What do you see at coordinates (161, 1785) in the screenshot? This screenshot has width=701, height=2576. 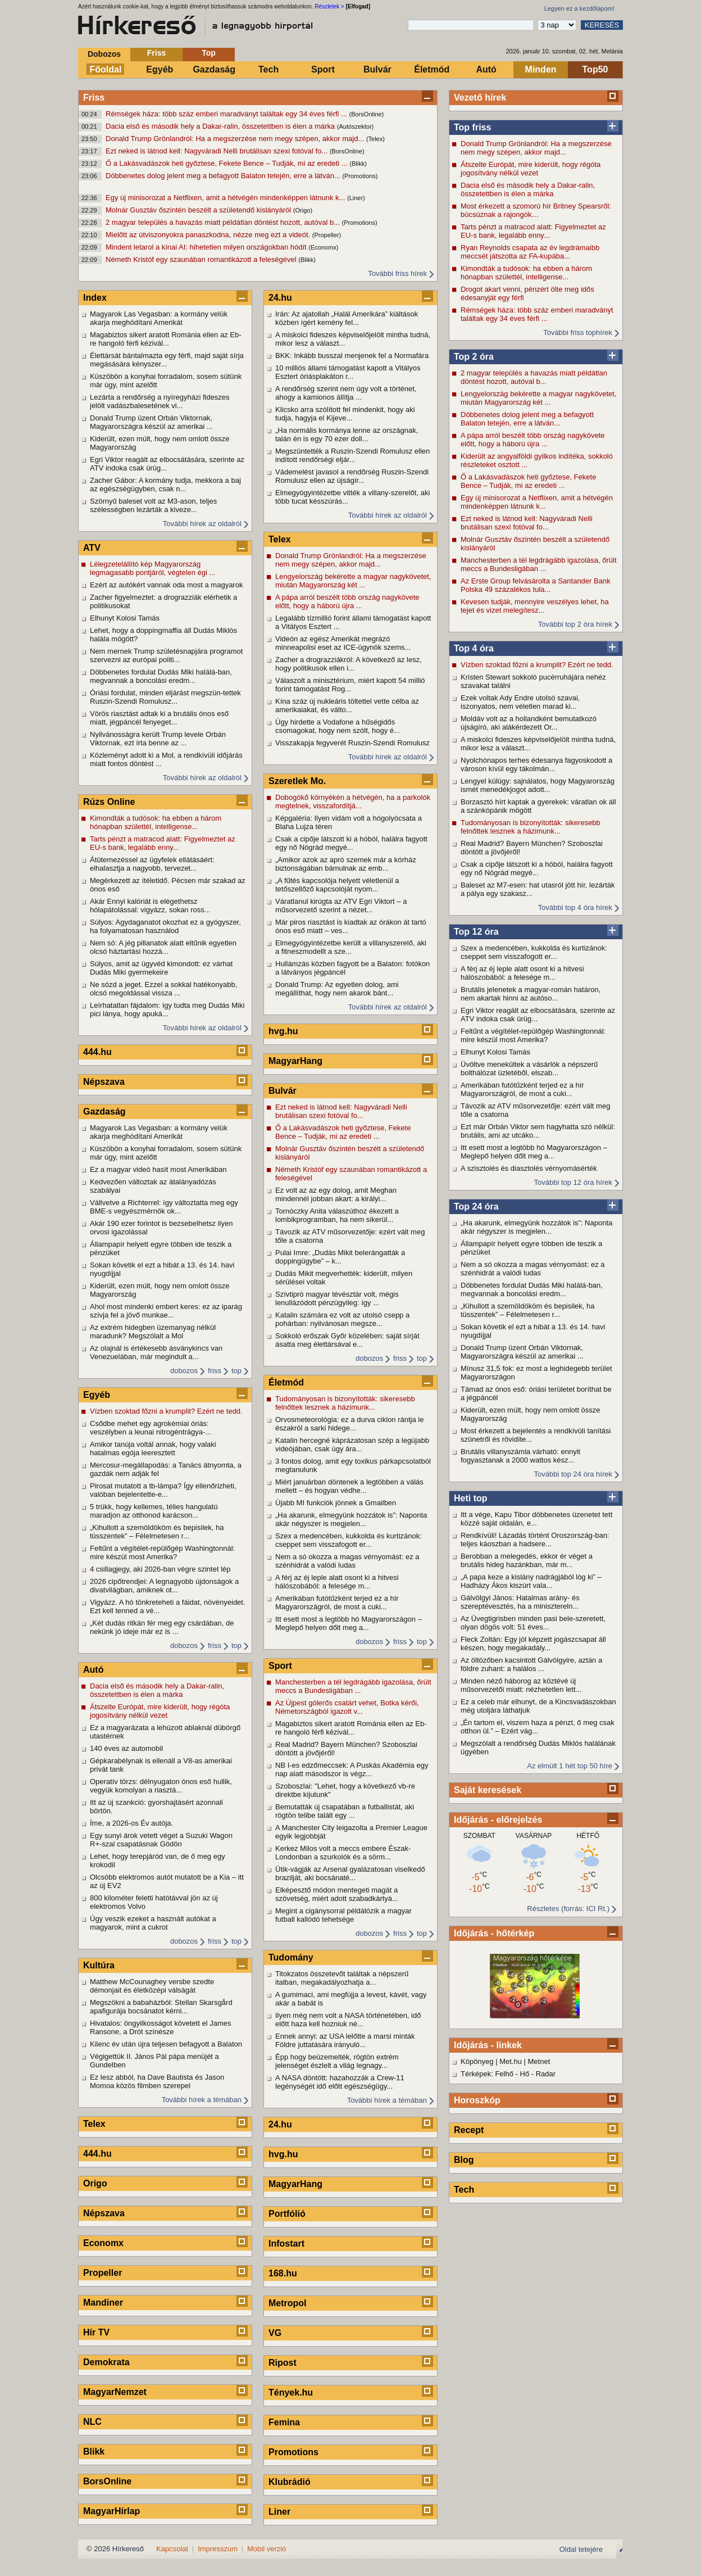 I see `Operatív törzs: délnyugaton ónos eső hullik, vegyük komolyan a riasztá...` at bounding box center [161, 1785].